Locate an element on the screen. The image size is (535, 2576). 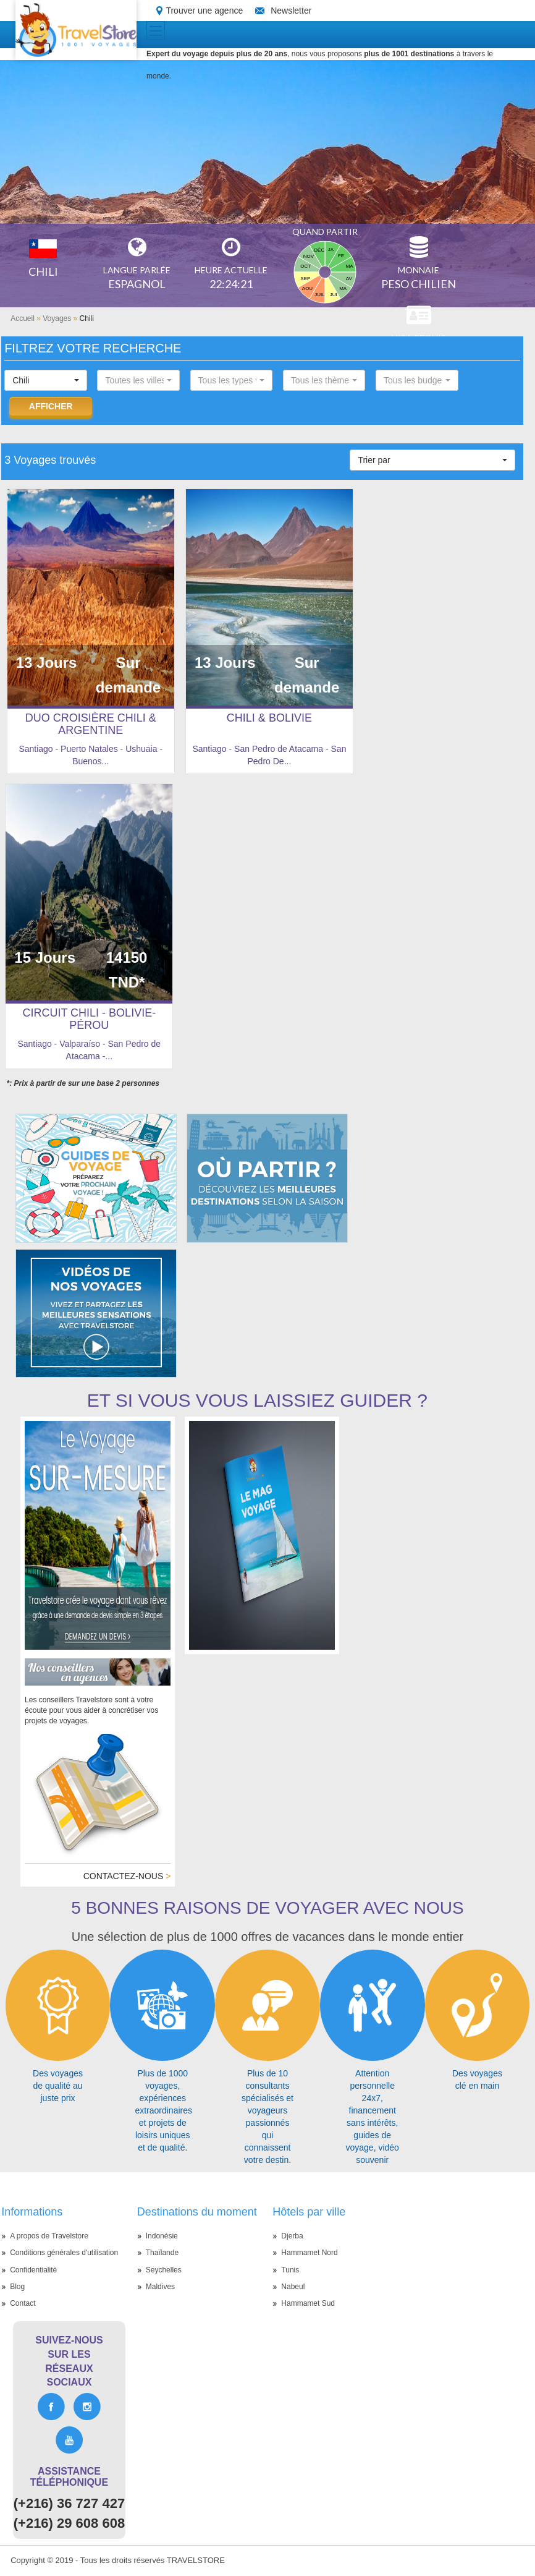
Toggle main menu visibility is located at coordinates (157, 27).